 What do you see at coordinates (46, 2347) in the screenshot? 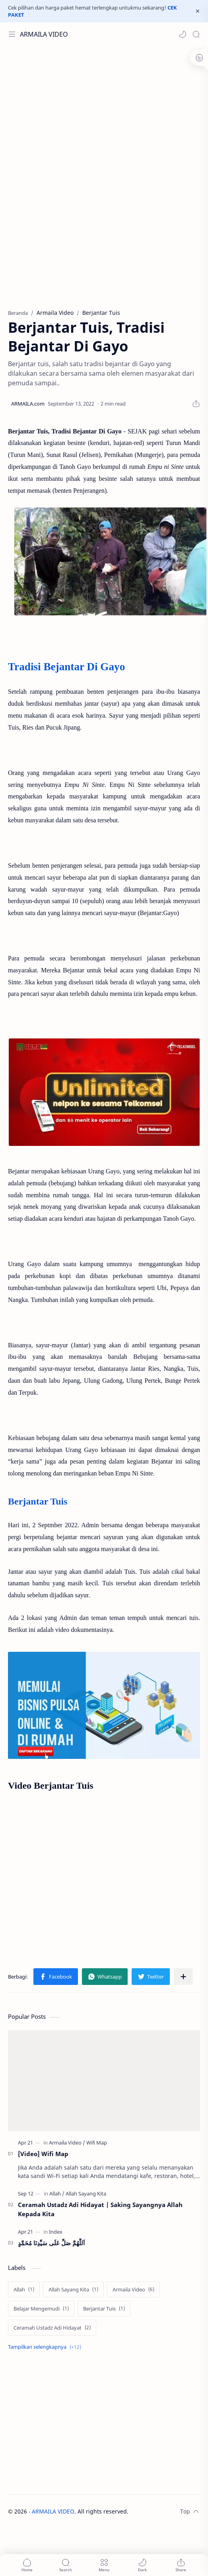
I see `[Show labels]` at bounding box center [46, 2347].